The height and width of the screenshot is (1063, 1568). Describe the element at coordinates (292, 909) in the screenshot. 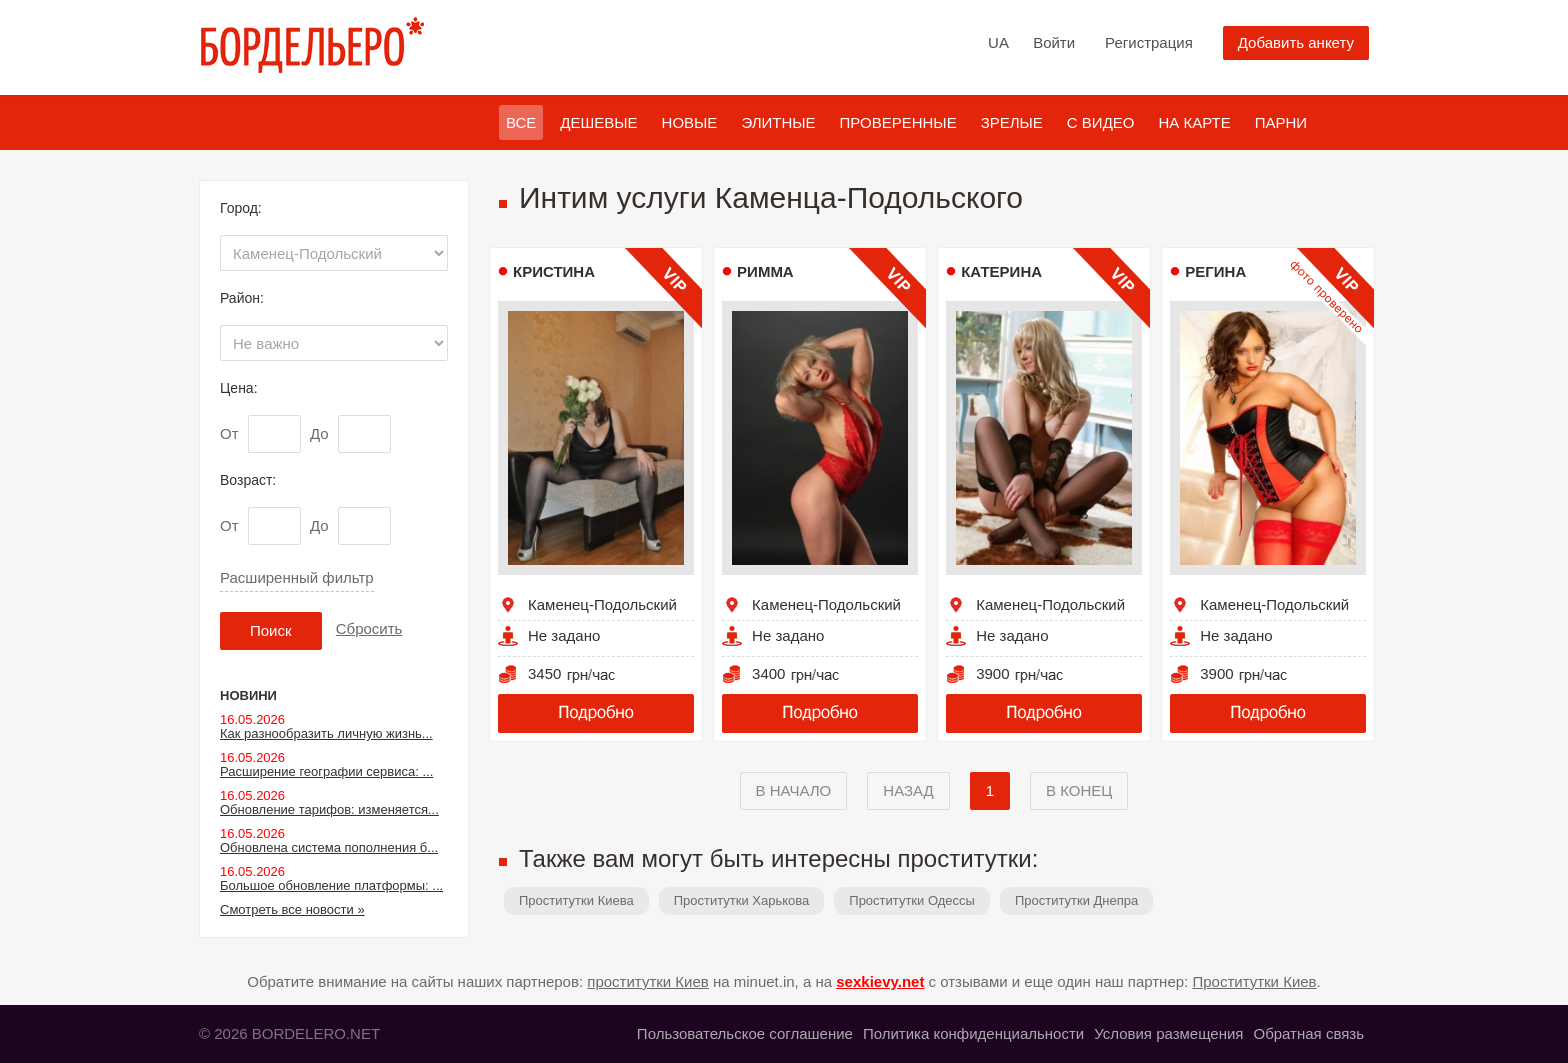

I see `Смотреть все новости »` at that location.